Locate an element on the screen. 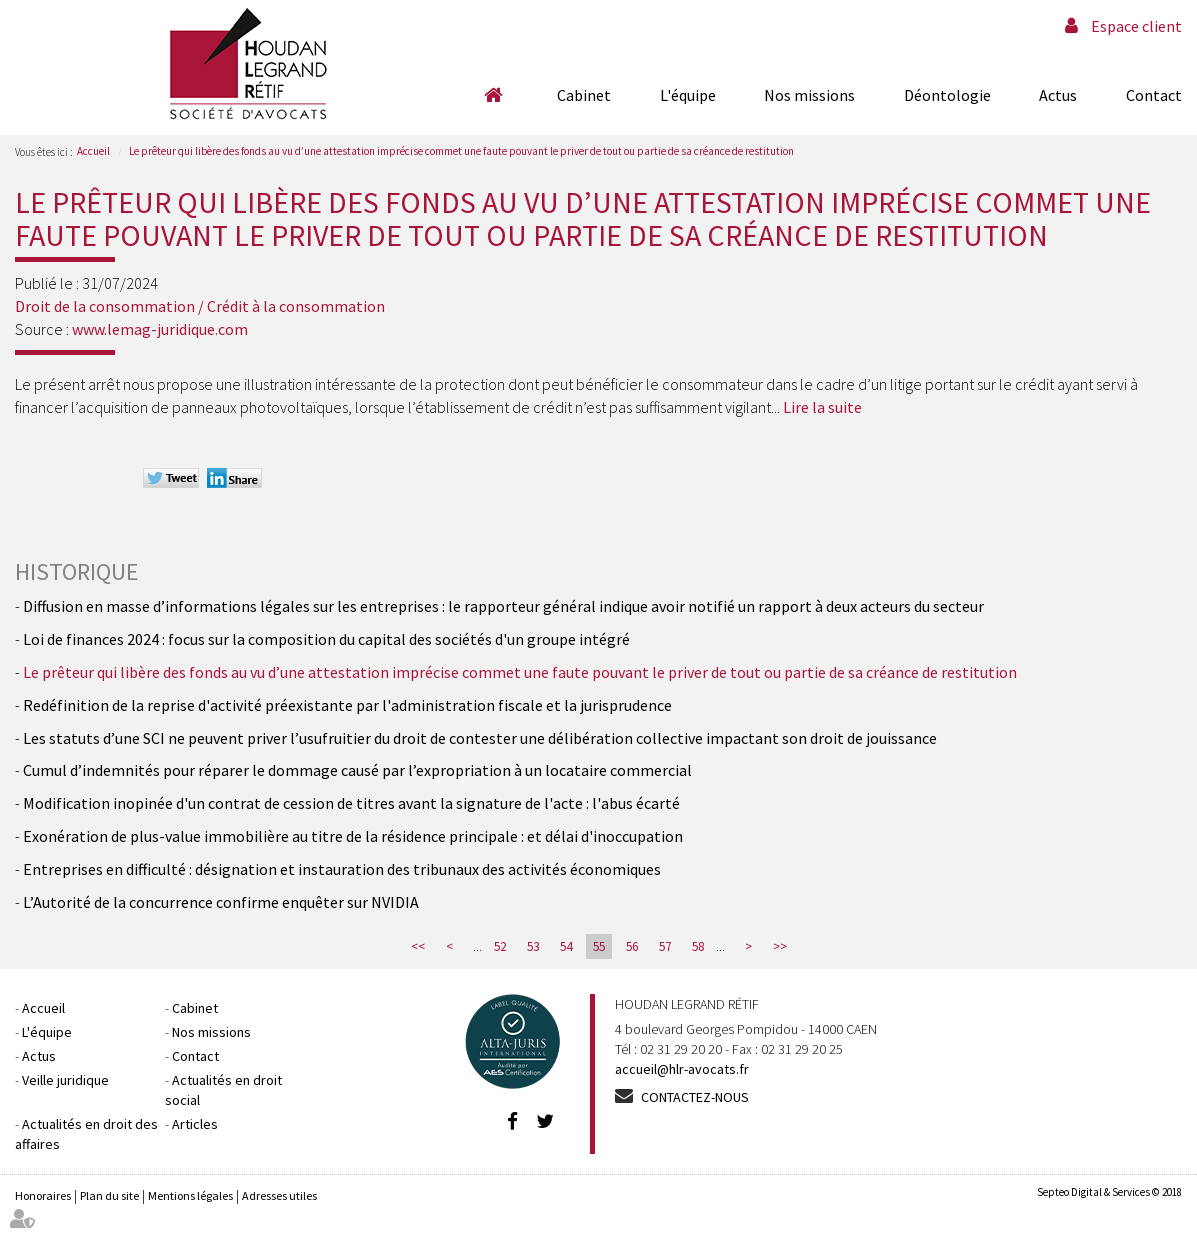  Septeo Digital & Services © 2018 is located at coordinates (1109, 1192).